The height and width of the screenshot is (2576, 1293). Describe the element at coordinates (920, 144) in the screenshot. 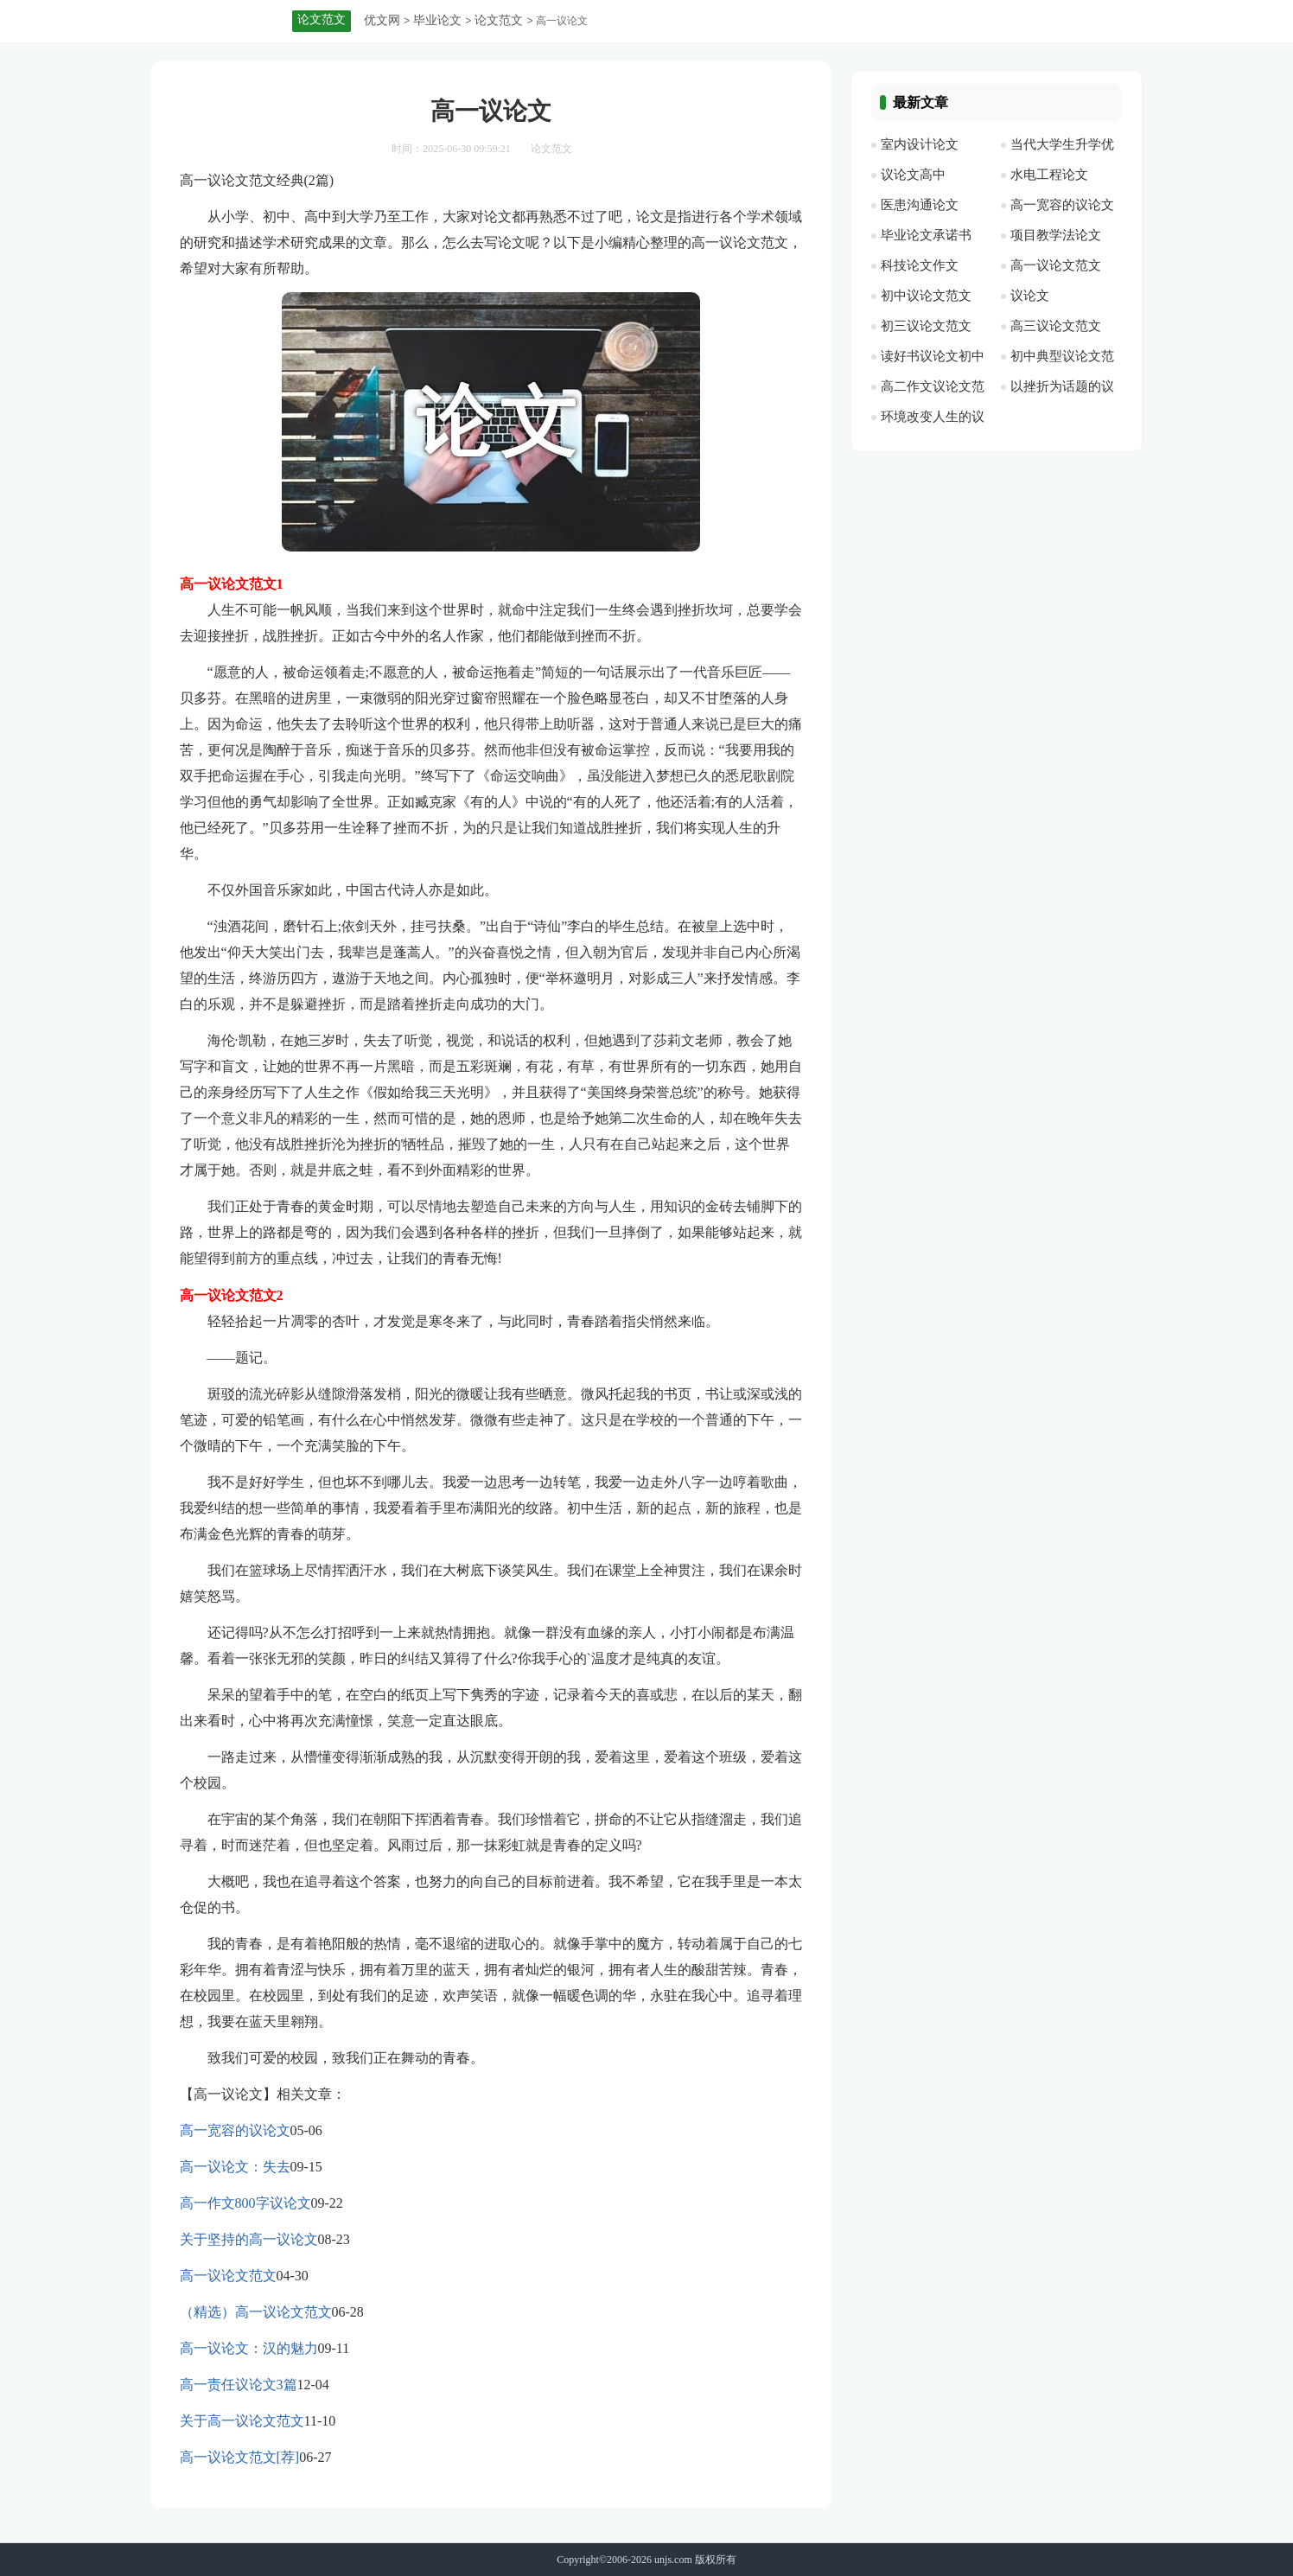

I see `室内设计论文` at that location.